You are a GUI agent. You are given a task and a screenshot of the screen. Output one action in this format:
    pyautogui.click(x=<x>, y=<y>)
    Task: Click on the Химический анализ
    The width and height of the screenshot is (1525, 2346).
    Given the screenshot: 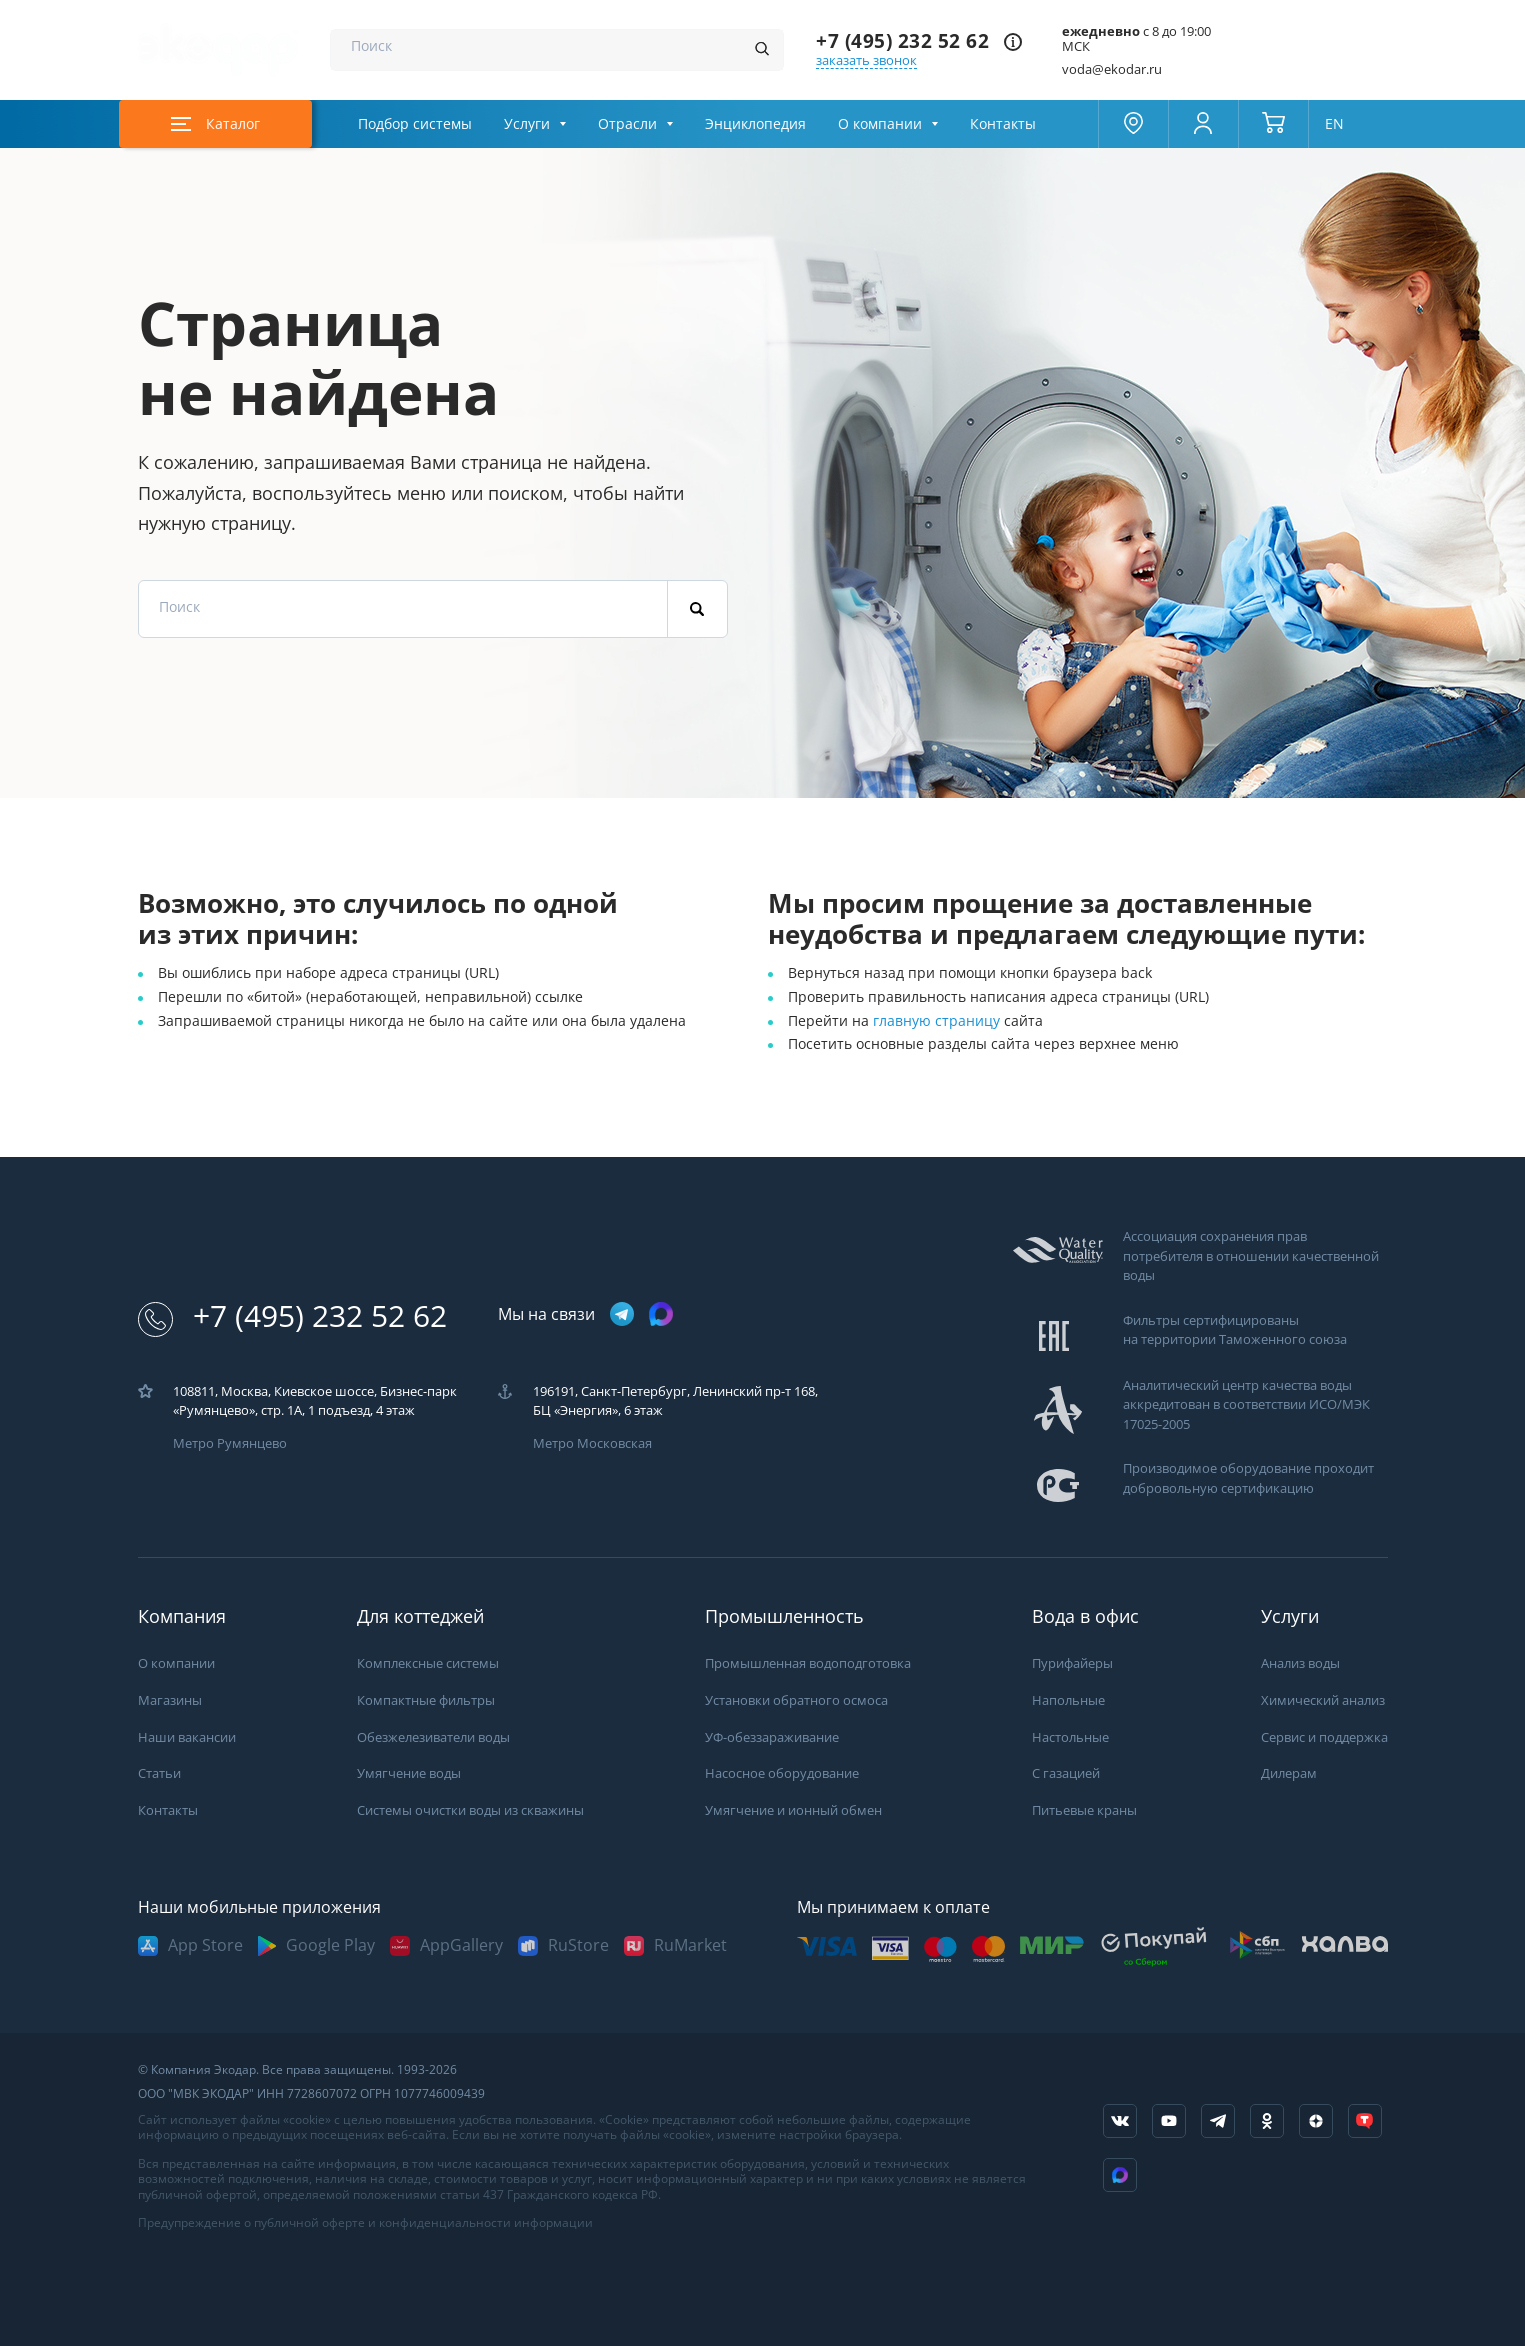 What is the action you would take?
    pyautogui.click(x=1323, y=1700)
    